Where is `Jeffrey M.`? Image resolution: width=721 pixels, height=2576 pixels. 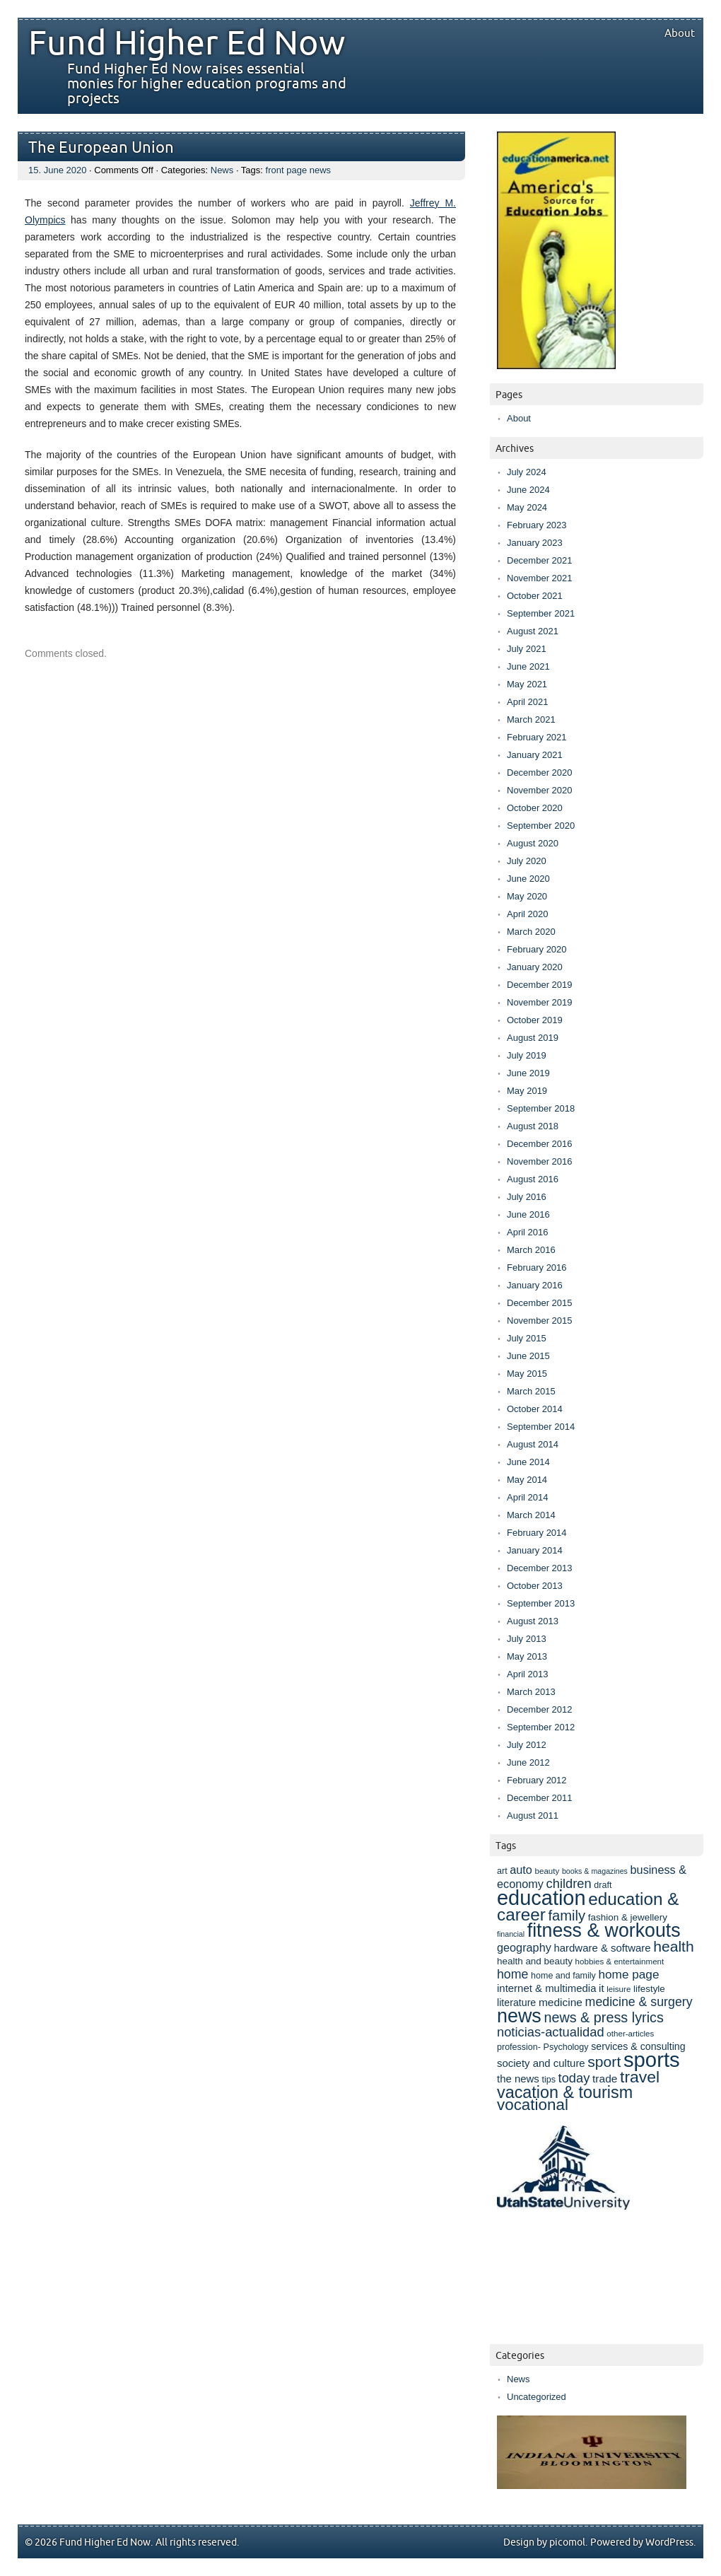
Jeffrey M. is located at coordinates (433, 203).